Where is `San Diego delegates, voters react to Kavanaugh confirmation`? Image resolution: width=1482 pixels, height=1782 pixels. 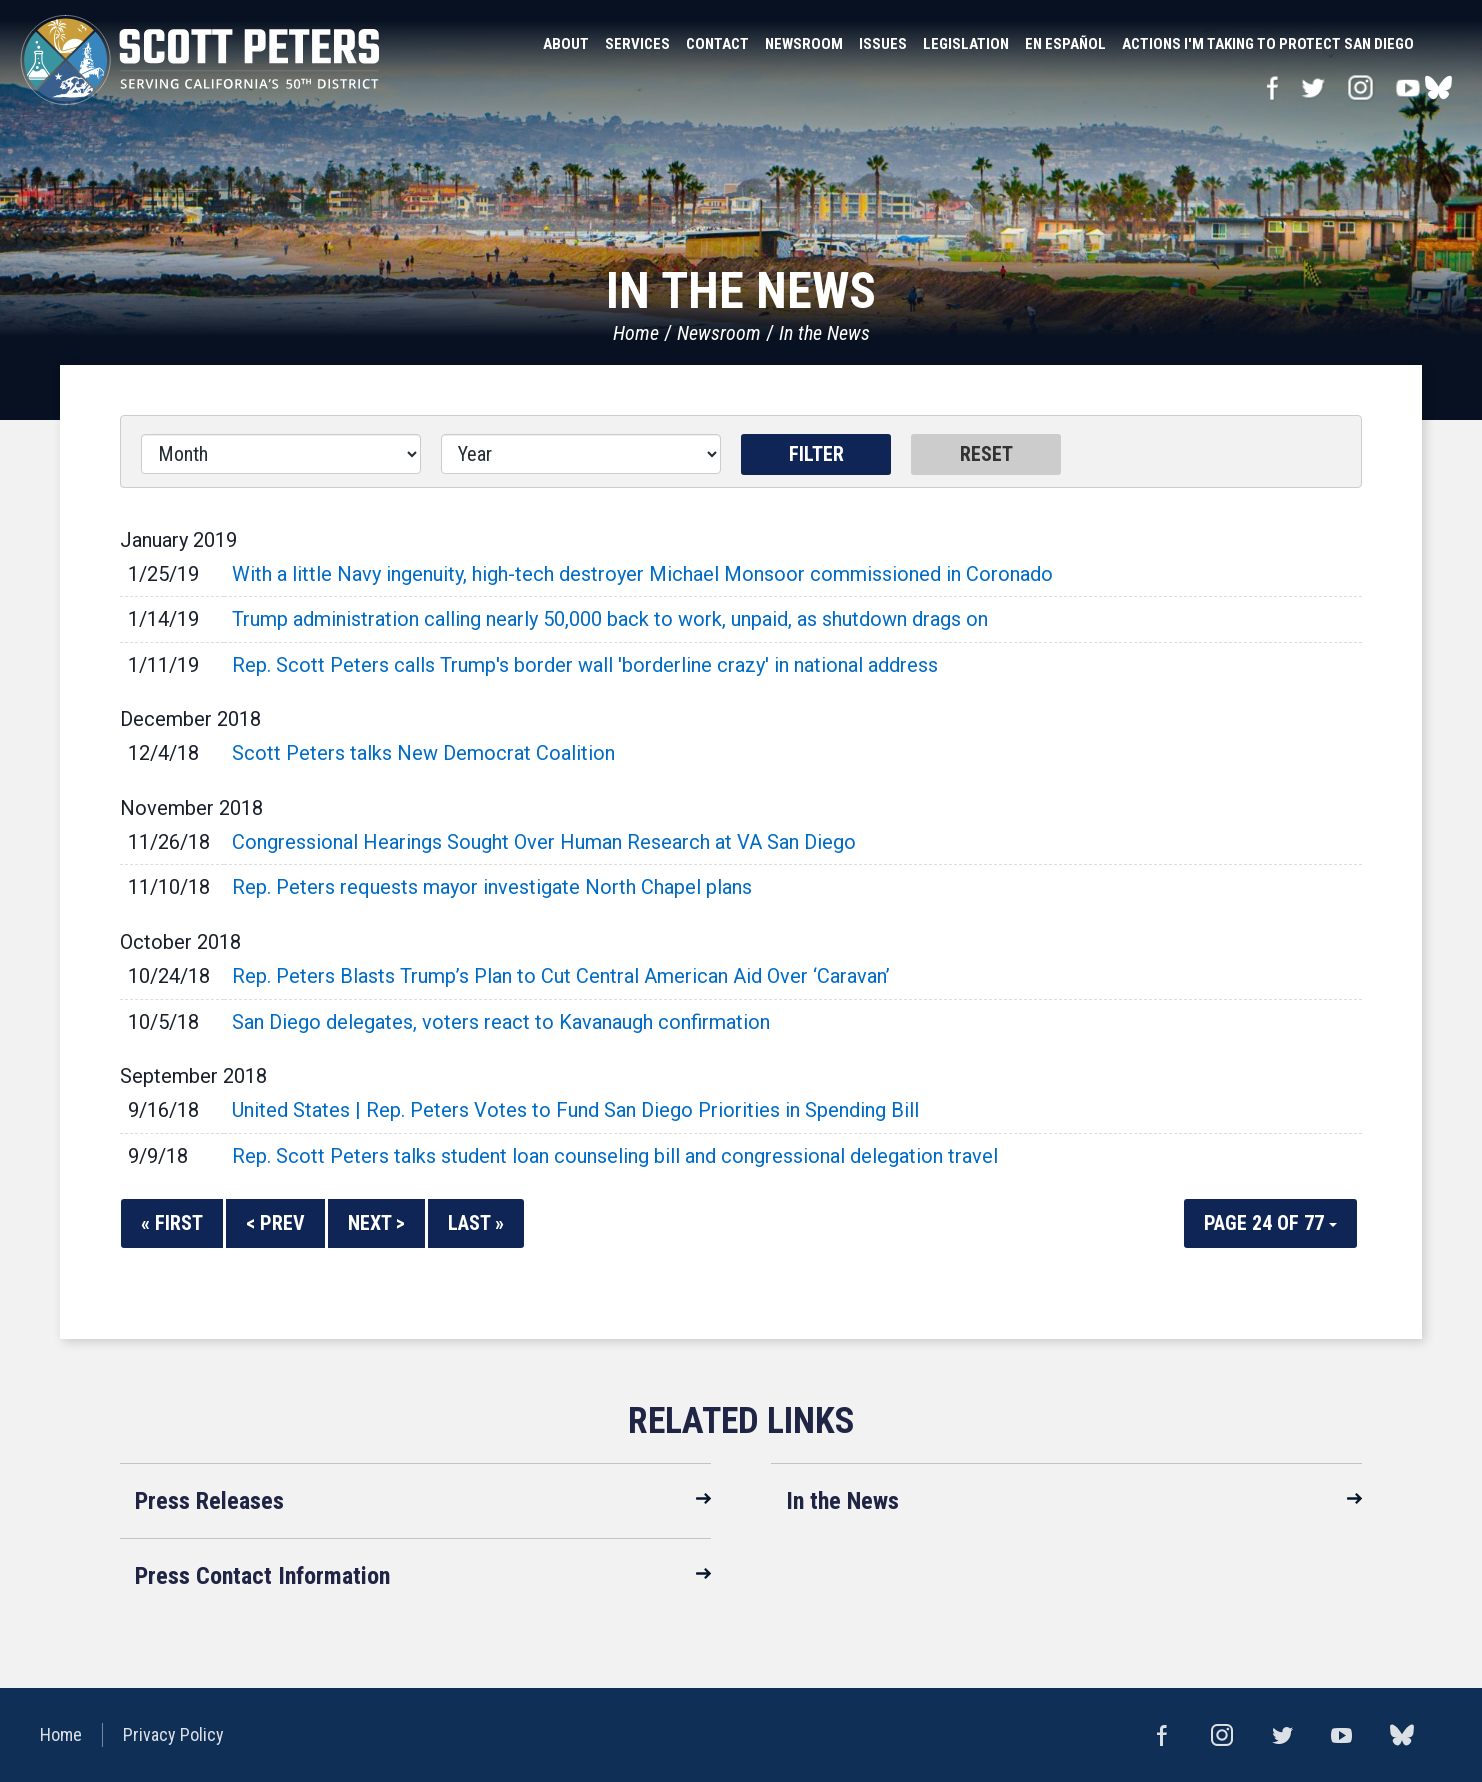
San Diego delegates, voters react to Kavanaugh confirmation is located at coordinates (501, 1022).